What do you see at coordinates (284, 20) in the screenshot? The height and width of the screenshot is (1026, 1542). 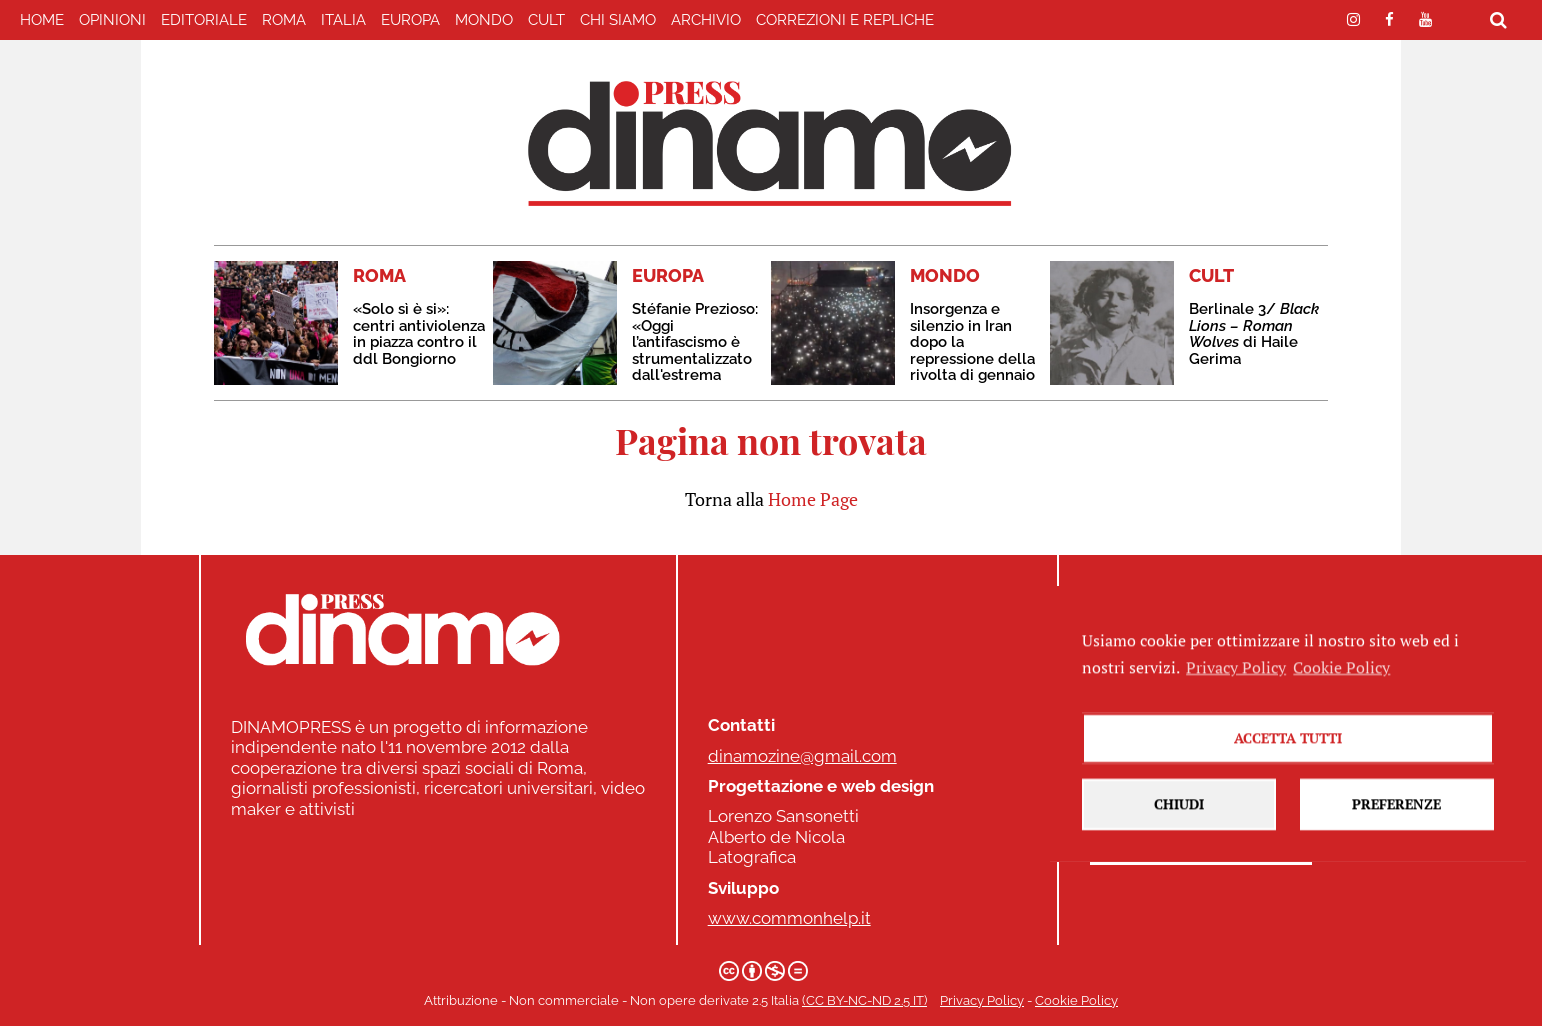 I see `ROMA` at bounding box center [284, 20].